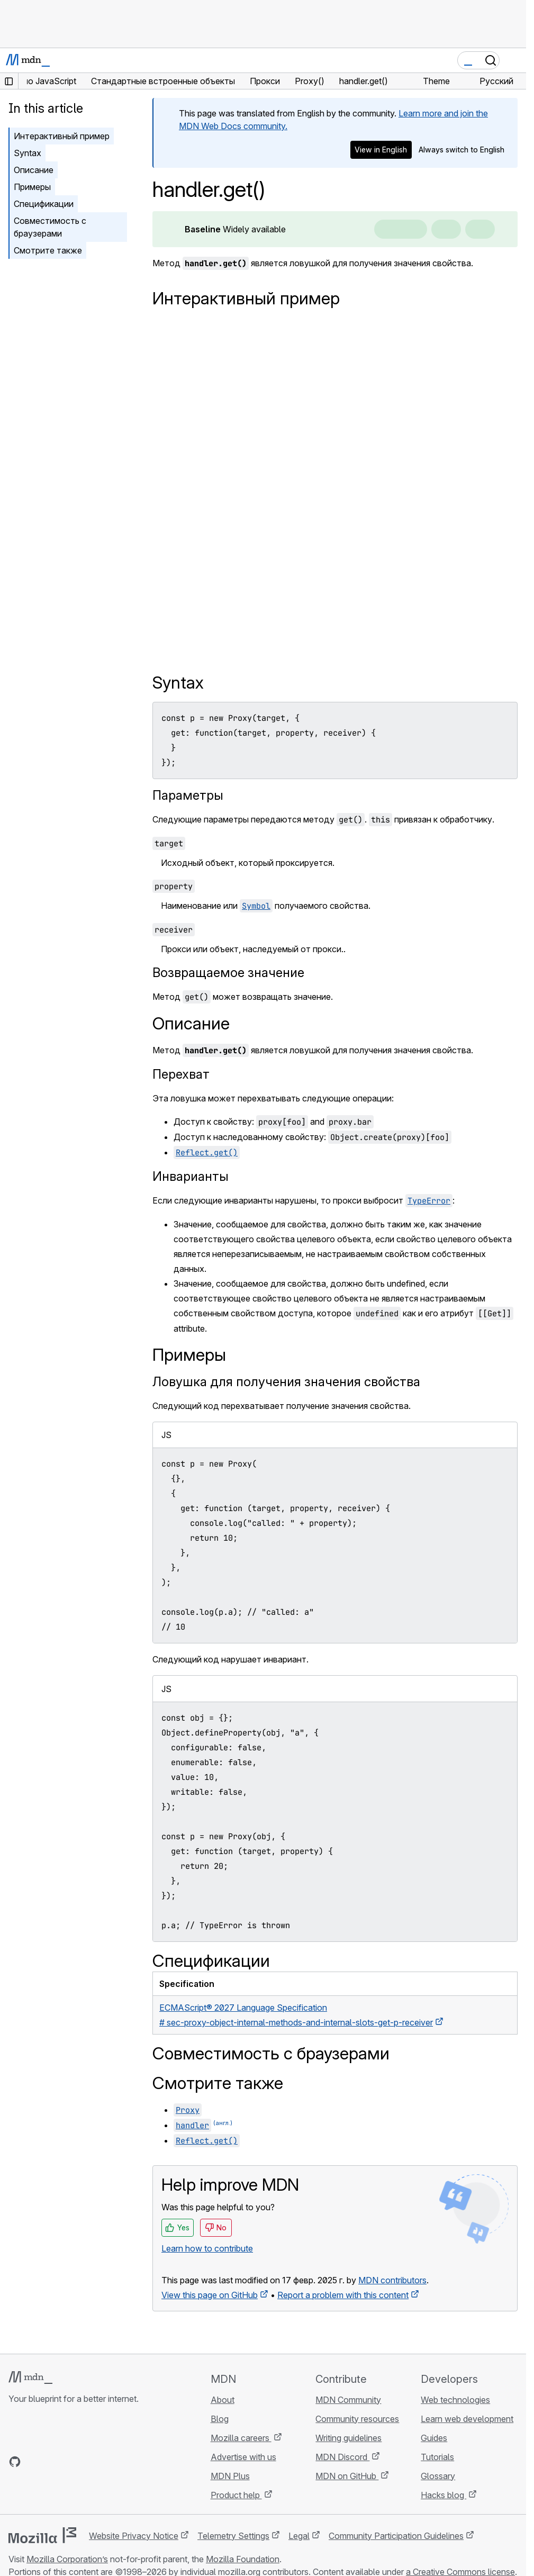 The width and height of the screenshot is (534, 2576). What do you see at coordinates (348, 2438) in the screenshot?
I see `Writing guidelines` at bounding box center [348, 2438].